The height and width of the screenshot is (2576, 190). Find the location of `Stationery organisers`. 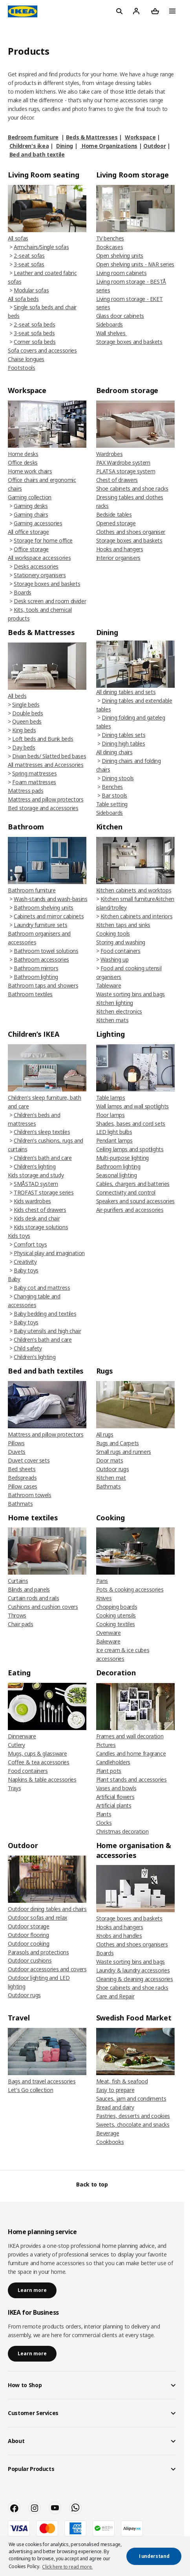

Stationery organisers is located at coordinates (40, 575).